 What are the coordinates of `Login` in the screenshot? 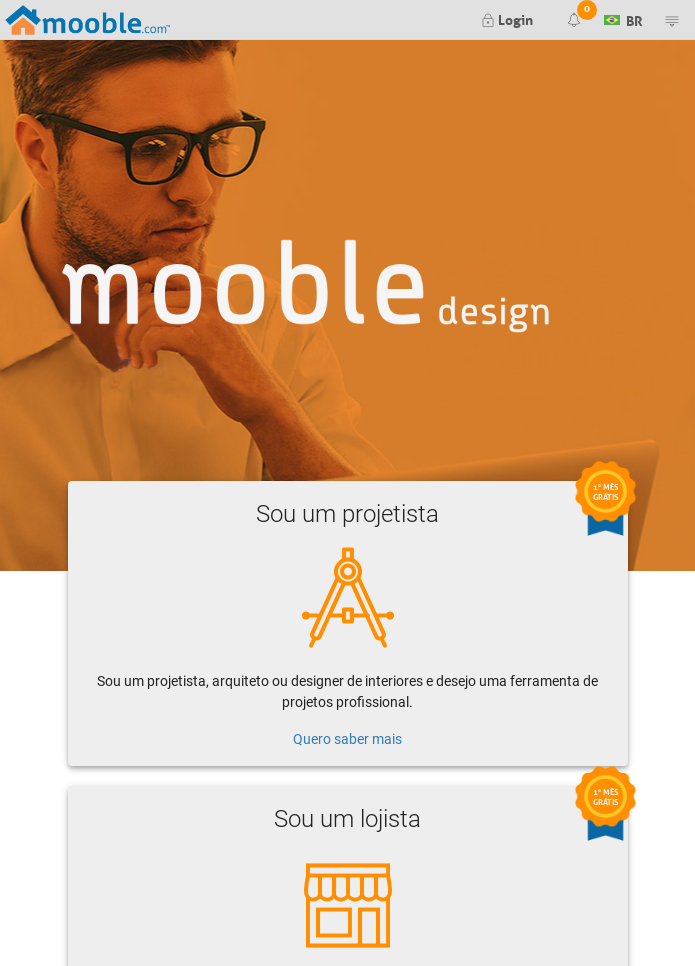 It's located at (507, 18).